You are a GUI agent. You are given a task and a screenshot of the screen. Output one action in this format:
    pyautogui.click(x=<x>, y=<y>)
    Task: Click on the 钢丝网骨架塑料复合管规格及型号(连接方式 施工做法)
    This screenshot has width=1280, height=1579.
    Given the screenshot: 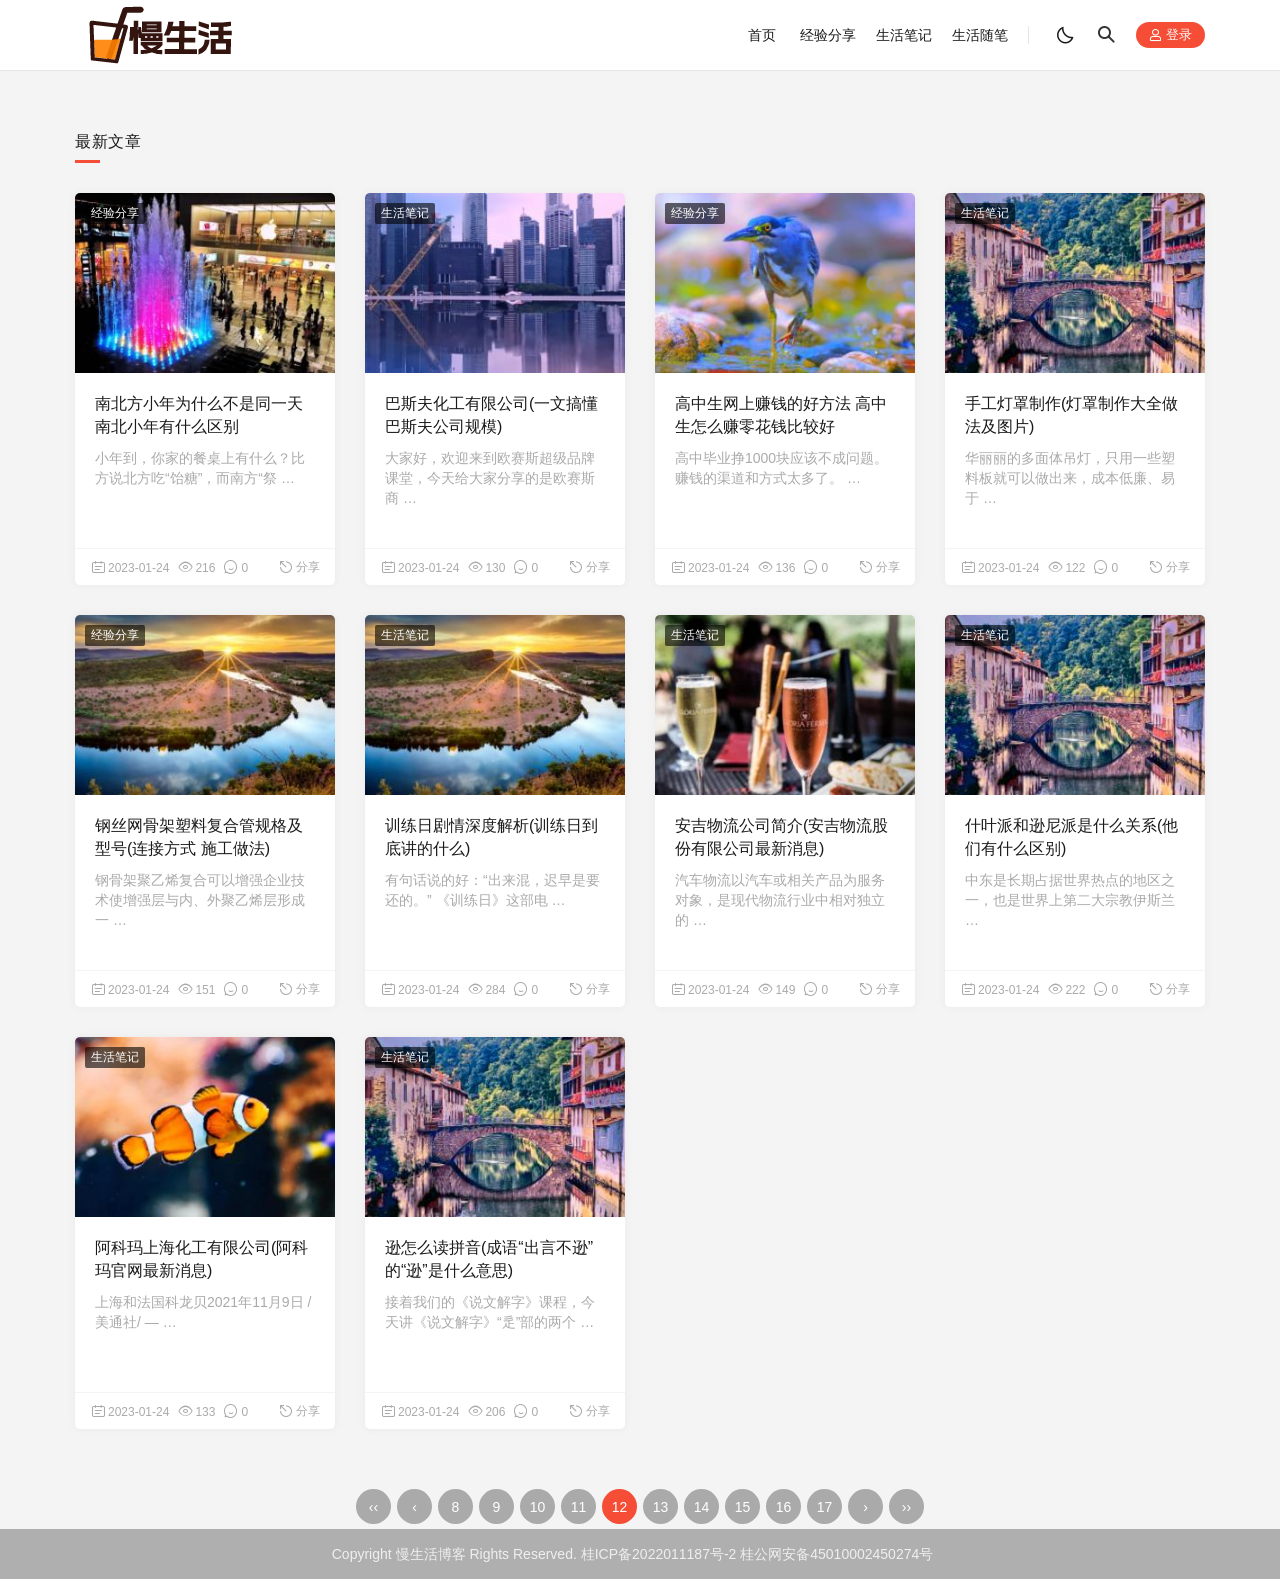 What is the action you would take?
    pyautogui.click(x=199, y=836)
    